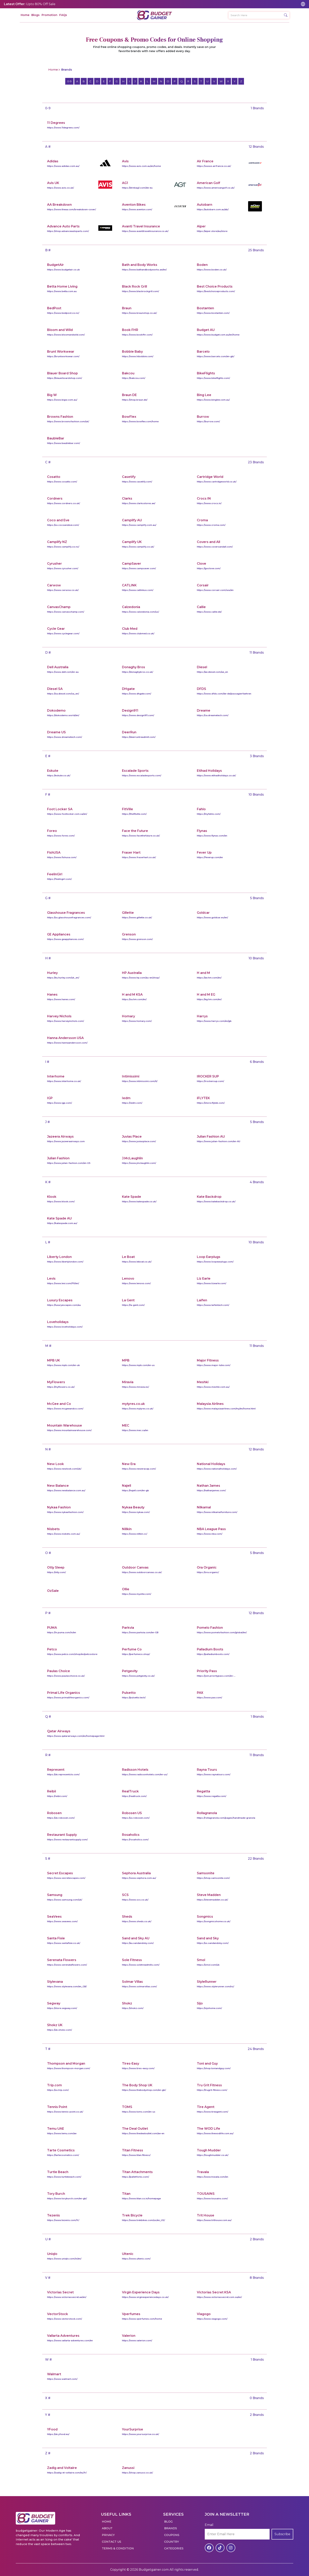 This screenshot has height=2576, width=309. I want to click on https://www.leboat.co.uk/, so click(137, 1261).